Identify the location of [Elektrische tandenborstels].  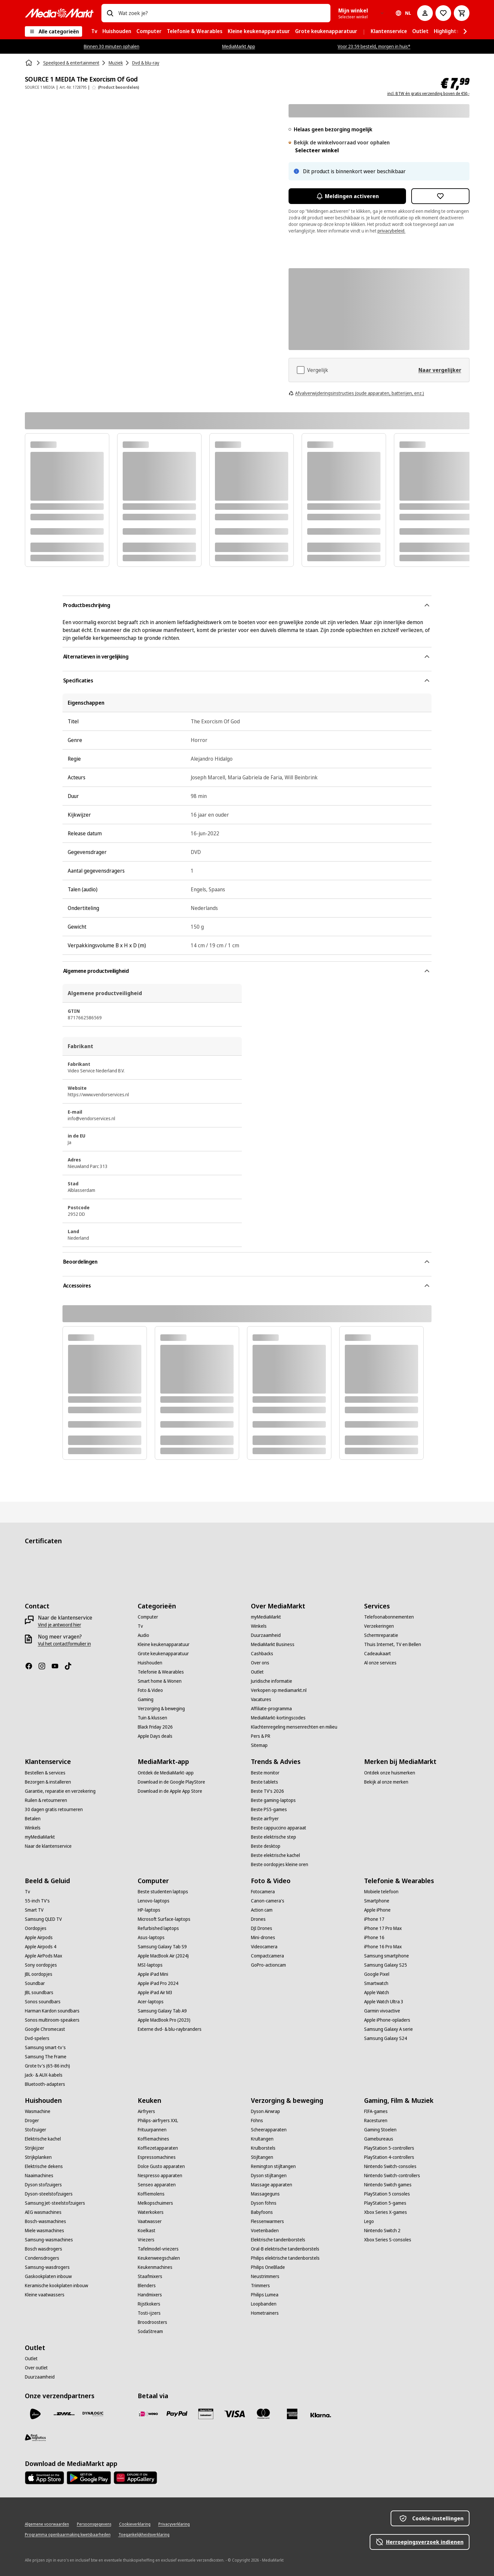
(278, 2239).